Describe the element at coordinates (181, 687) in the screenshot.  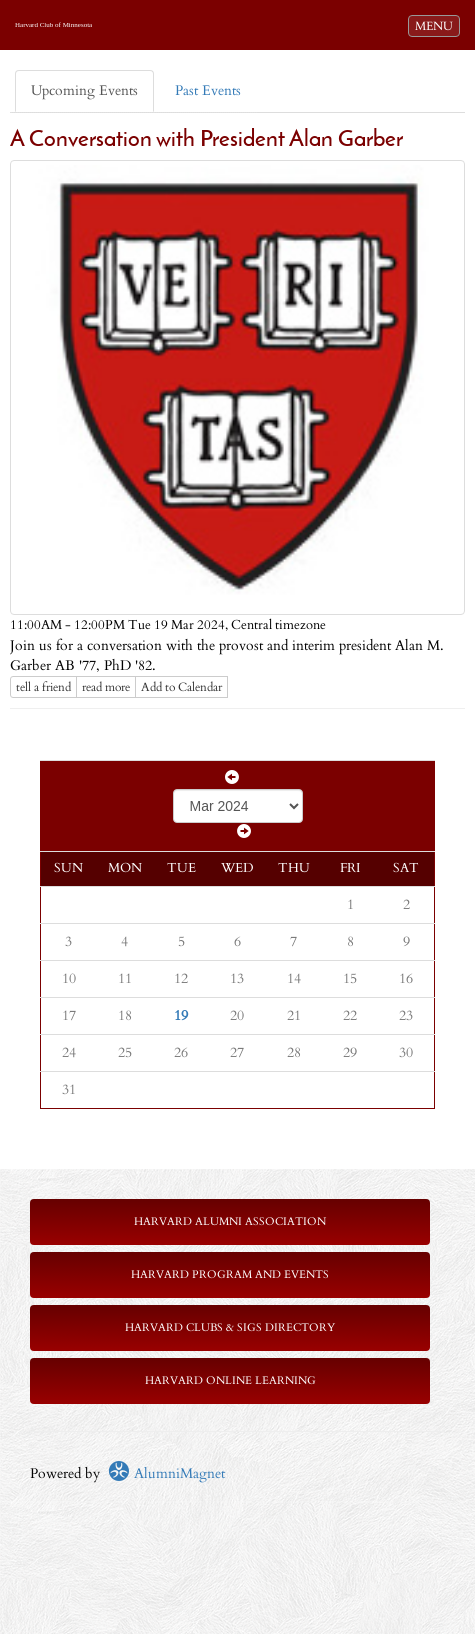
I see `Add to Calendar` at that location.